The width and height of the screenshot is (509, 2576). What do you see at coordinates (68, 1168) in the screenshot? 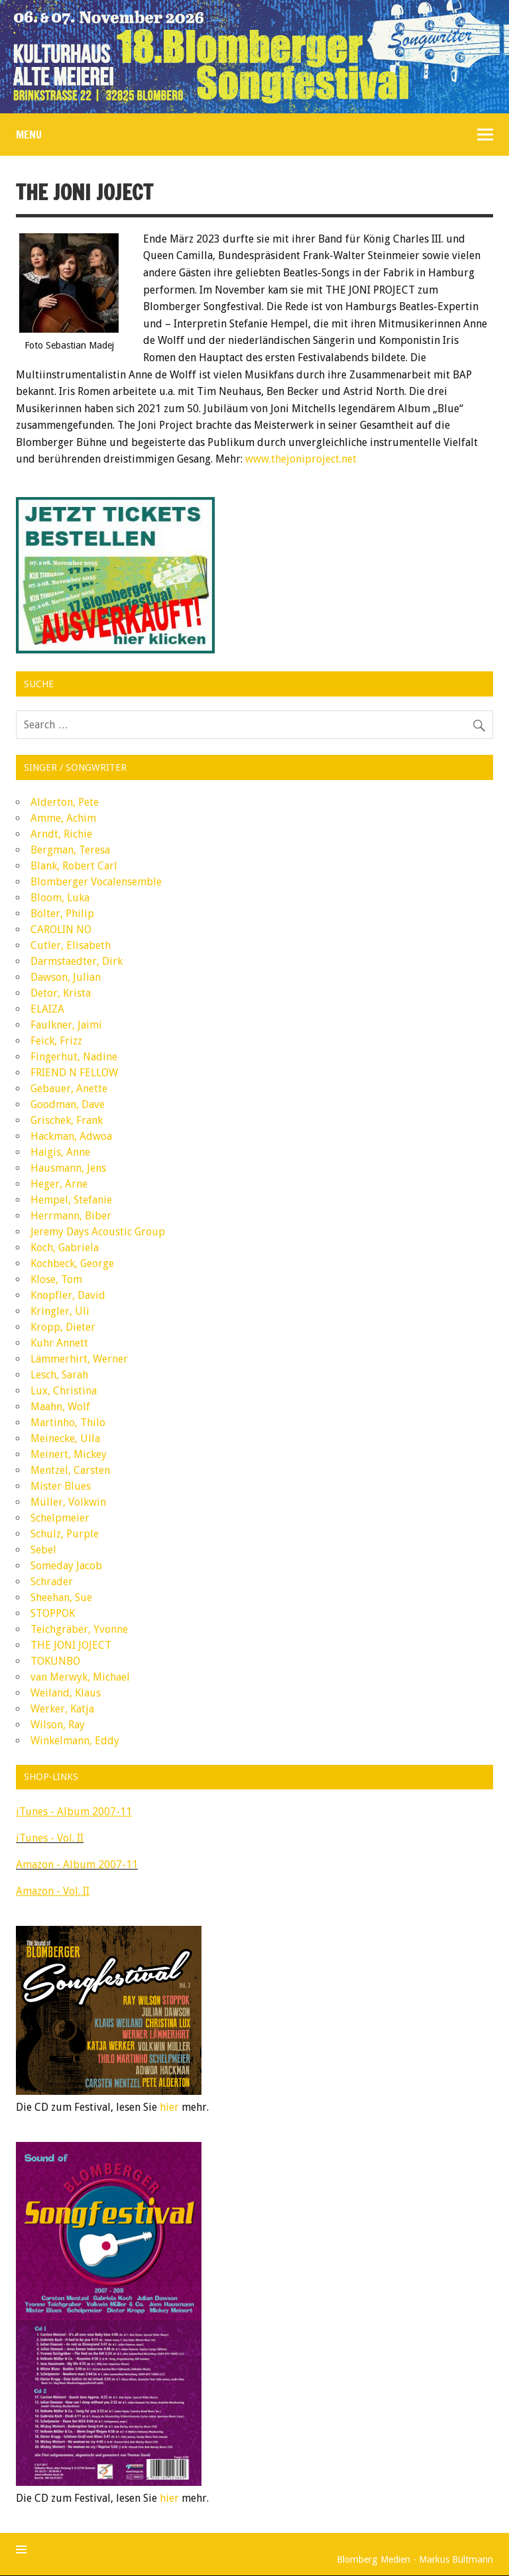
I see `Hausmann, Jens` at bounding box center [68, 1168].